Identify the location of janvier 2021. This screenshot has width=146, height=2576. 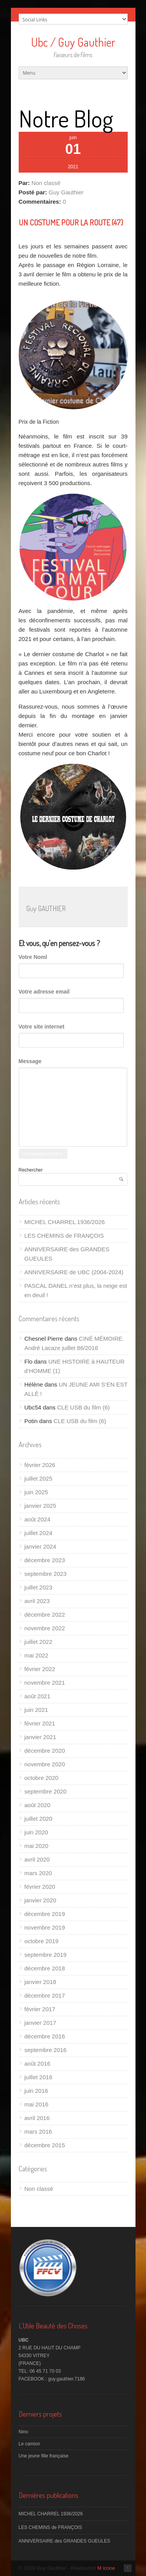
(40, 1737).